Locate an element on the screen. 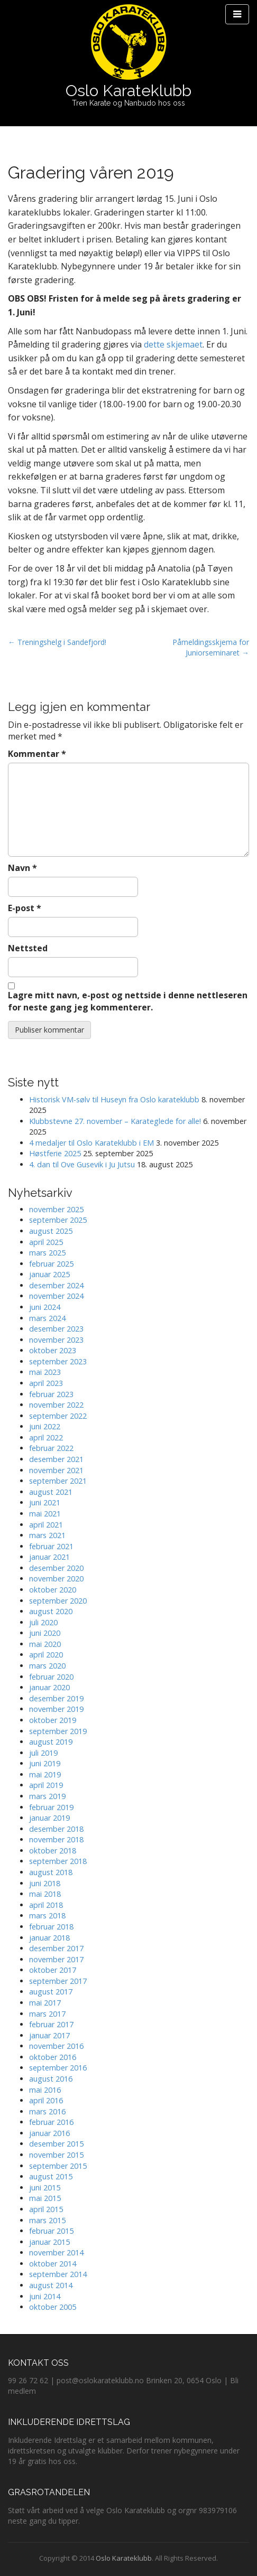  mai 2017 is located at coordinates (45, 2003).